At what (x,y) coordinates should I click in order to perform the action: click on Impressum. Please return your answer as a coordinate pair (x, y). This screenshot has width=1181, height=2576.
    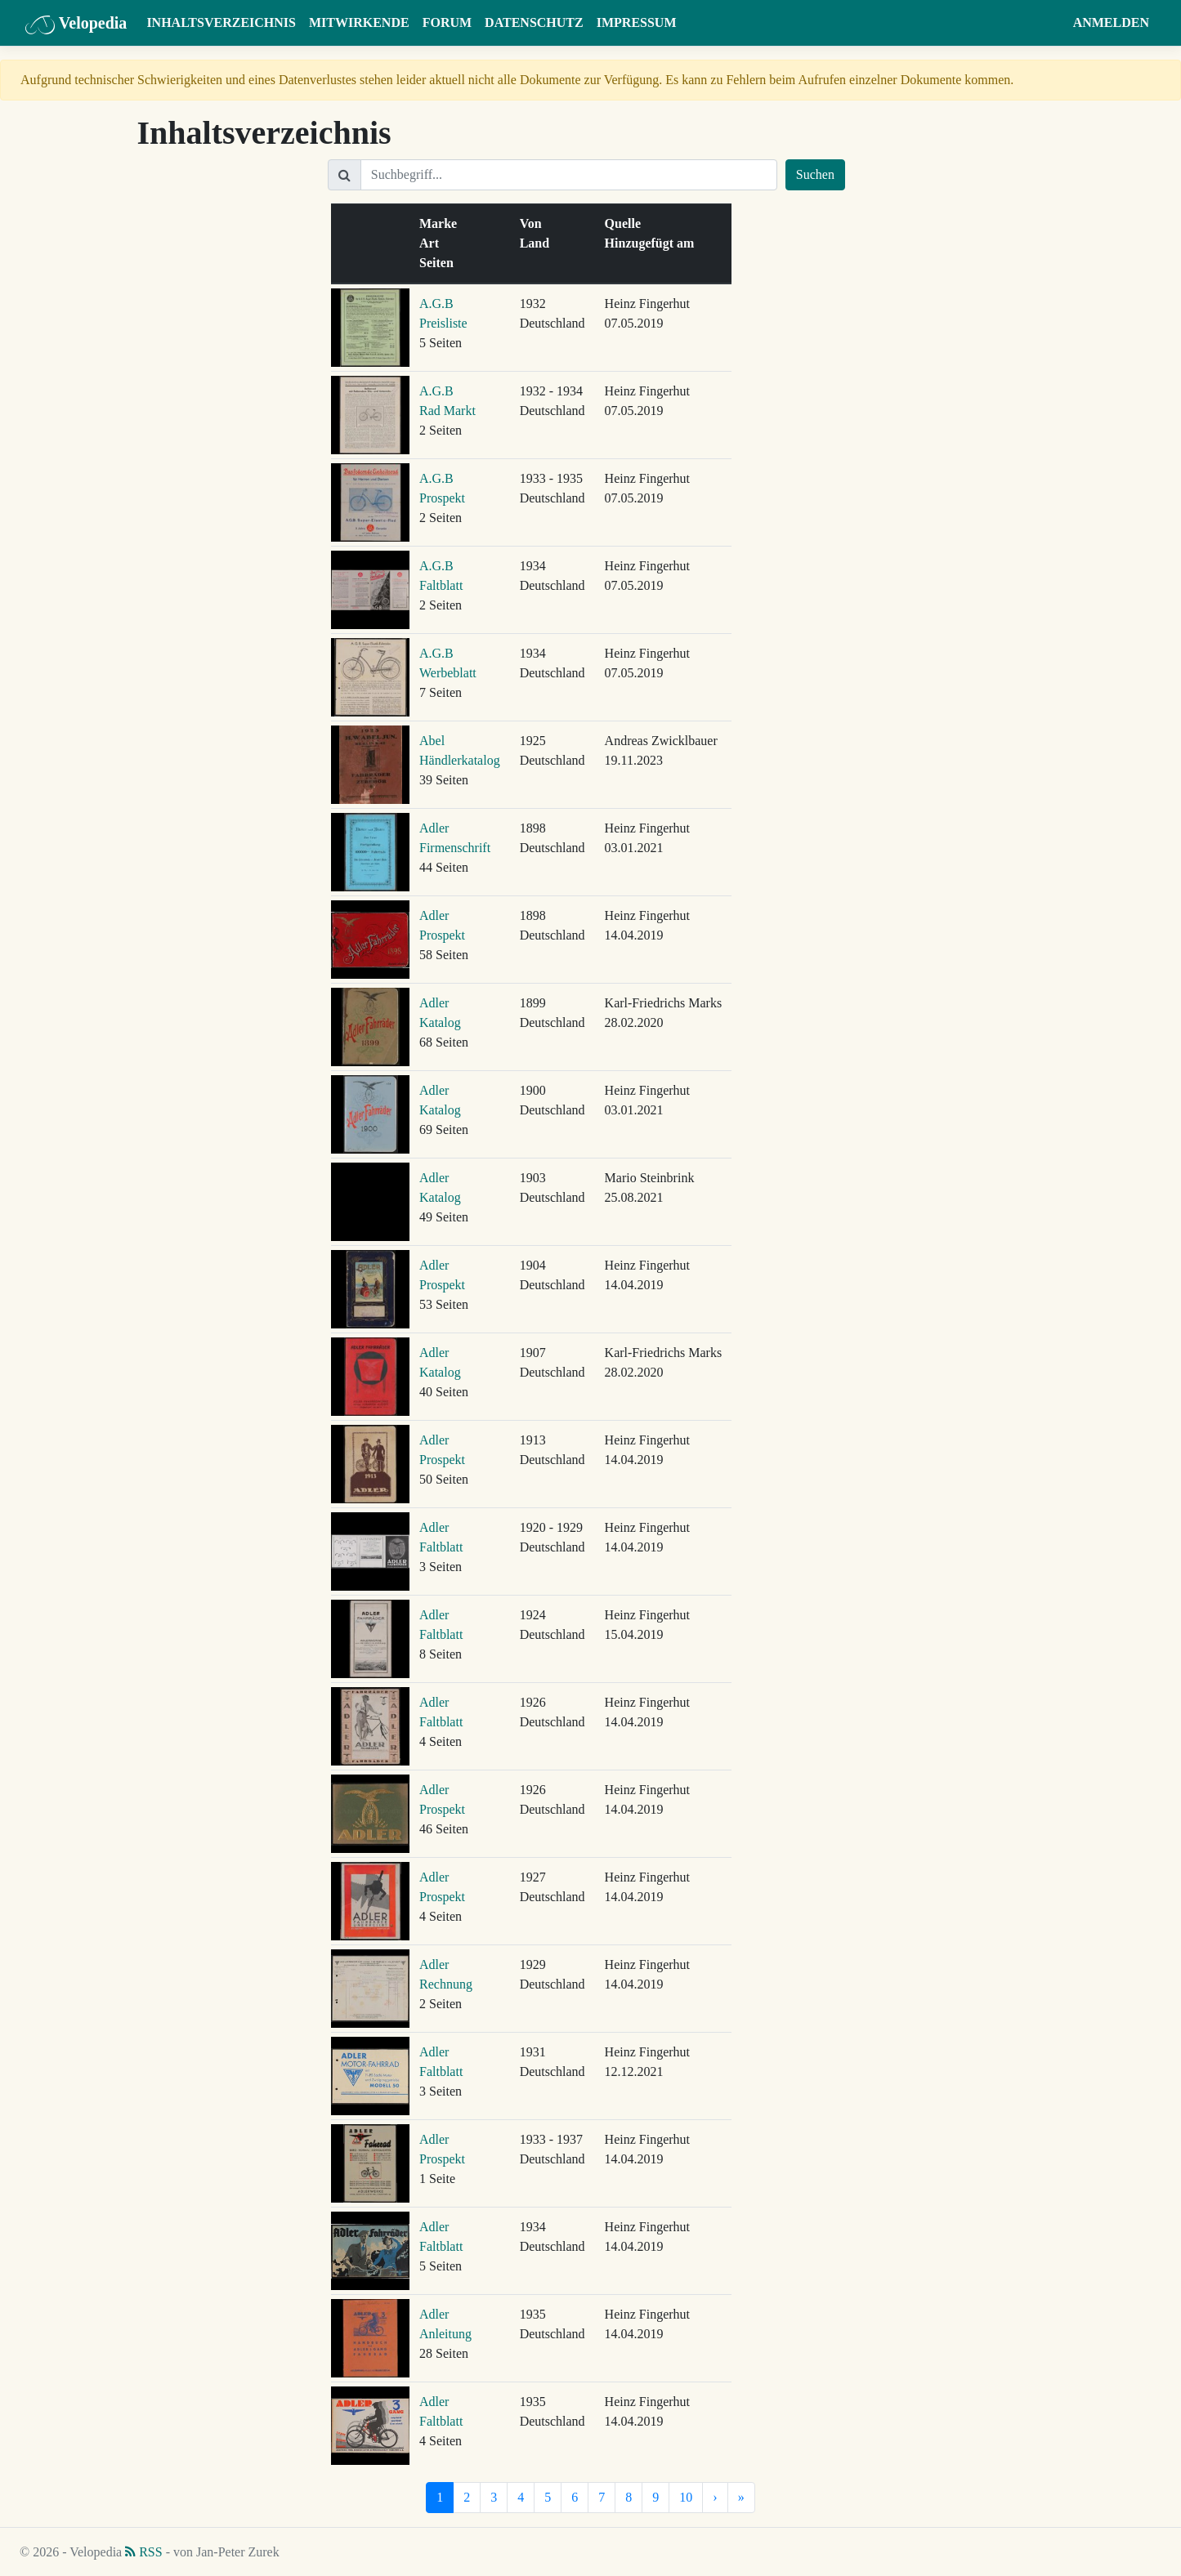
    Looking at the image, I should click on (637, 22).